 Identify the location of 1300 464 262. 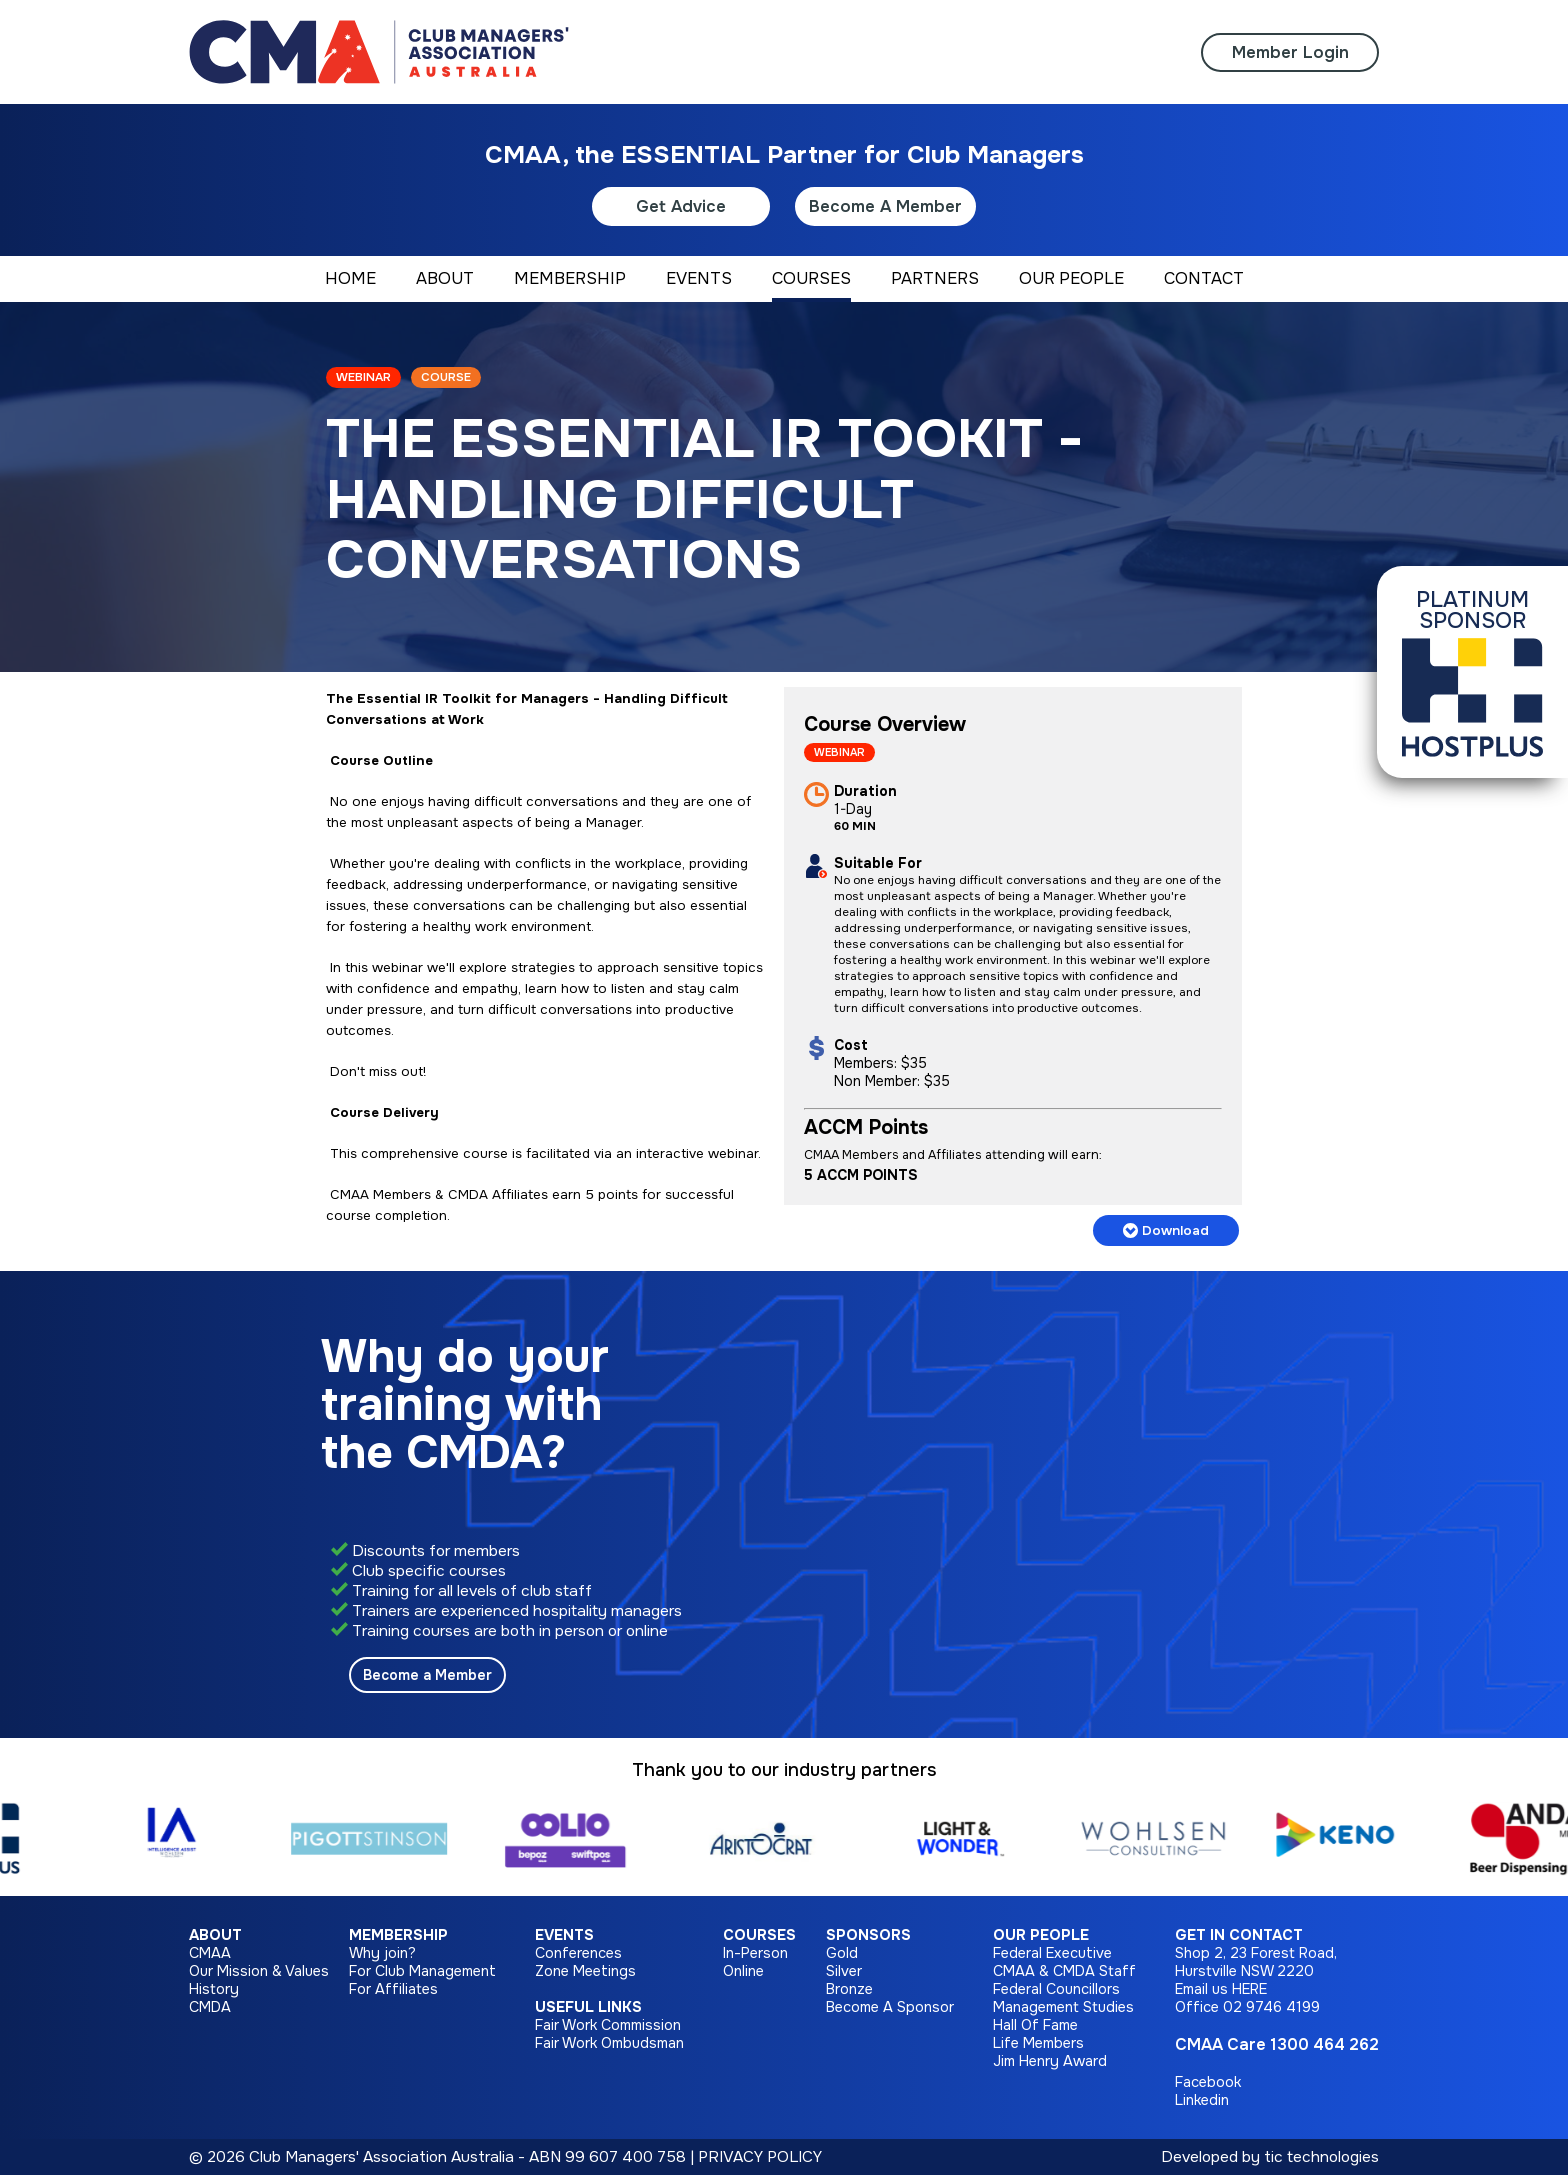
(1324, 2044).